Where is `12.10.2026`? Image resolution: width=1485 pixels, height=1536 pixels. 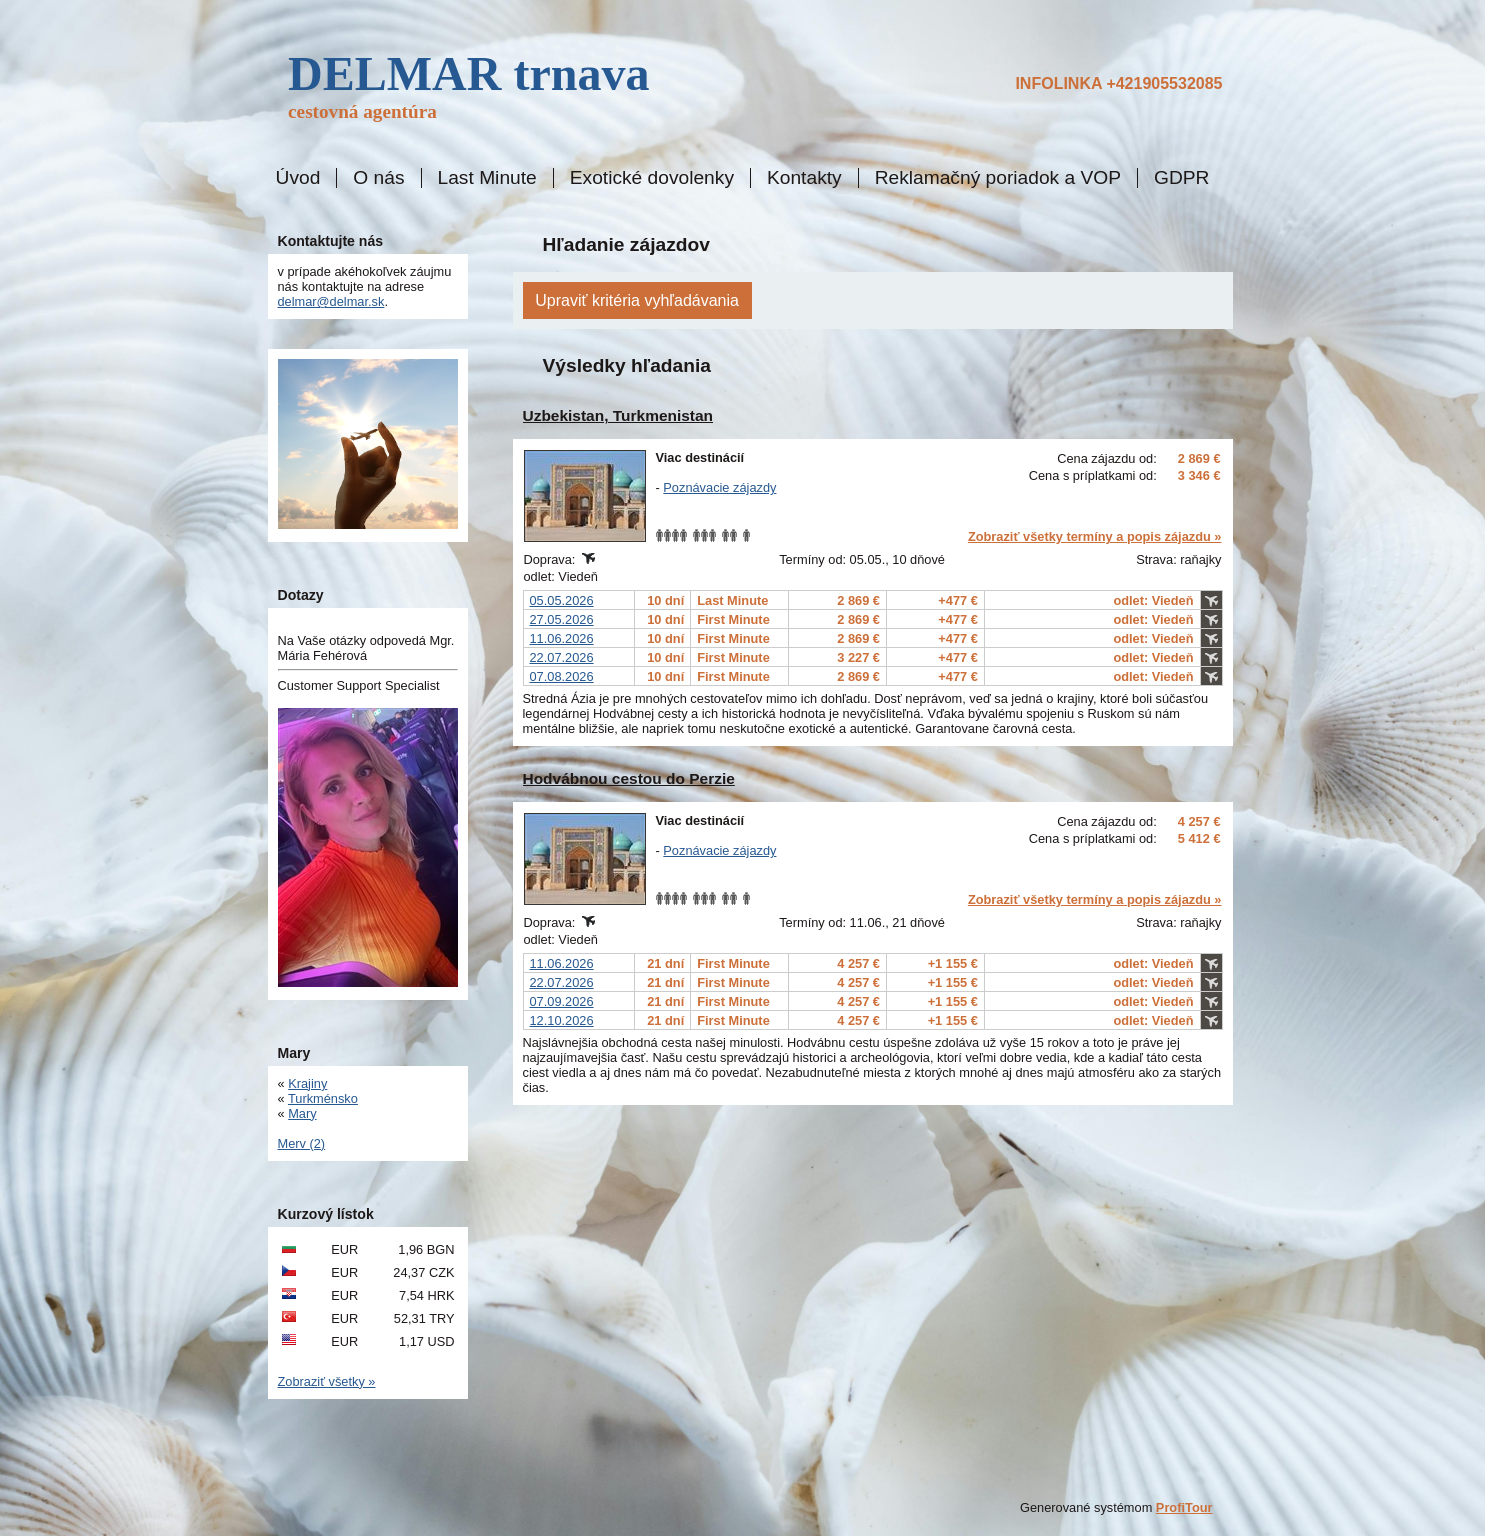 12.10.2026 is located at coordinates (562, 1020).